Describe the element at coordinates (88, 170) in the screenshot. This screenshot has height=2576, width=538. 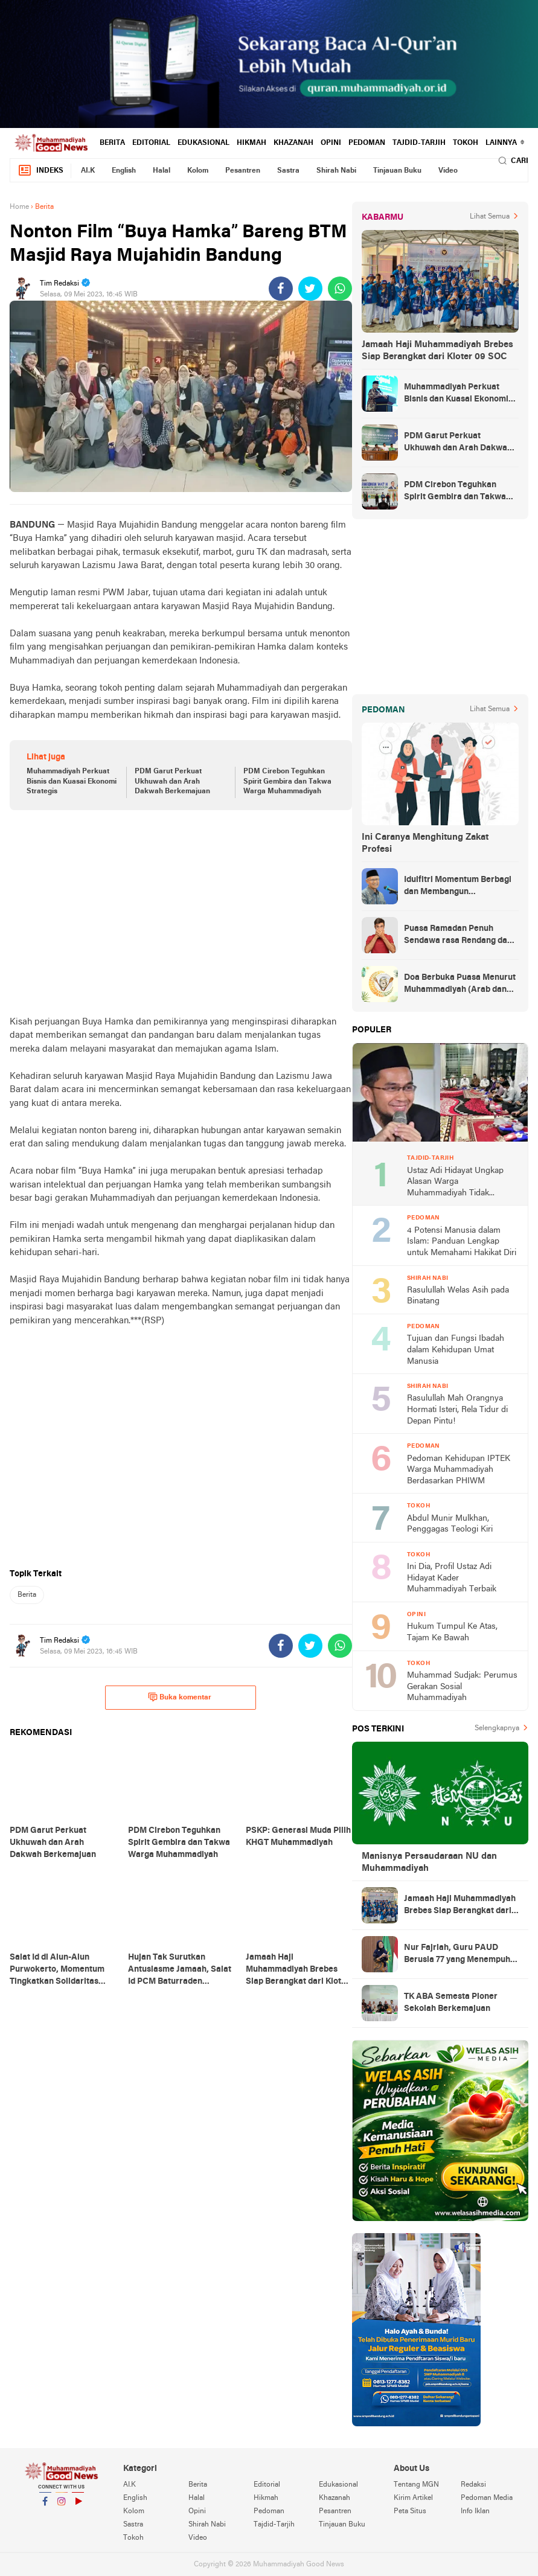
I see `AI.K` at that location.